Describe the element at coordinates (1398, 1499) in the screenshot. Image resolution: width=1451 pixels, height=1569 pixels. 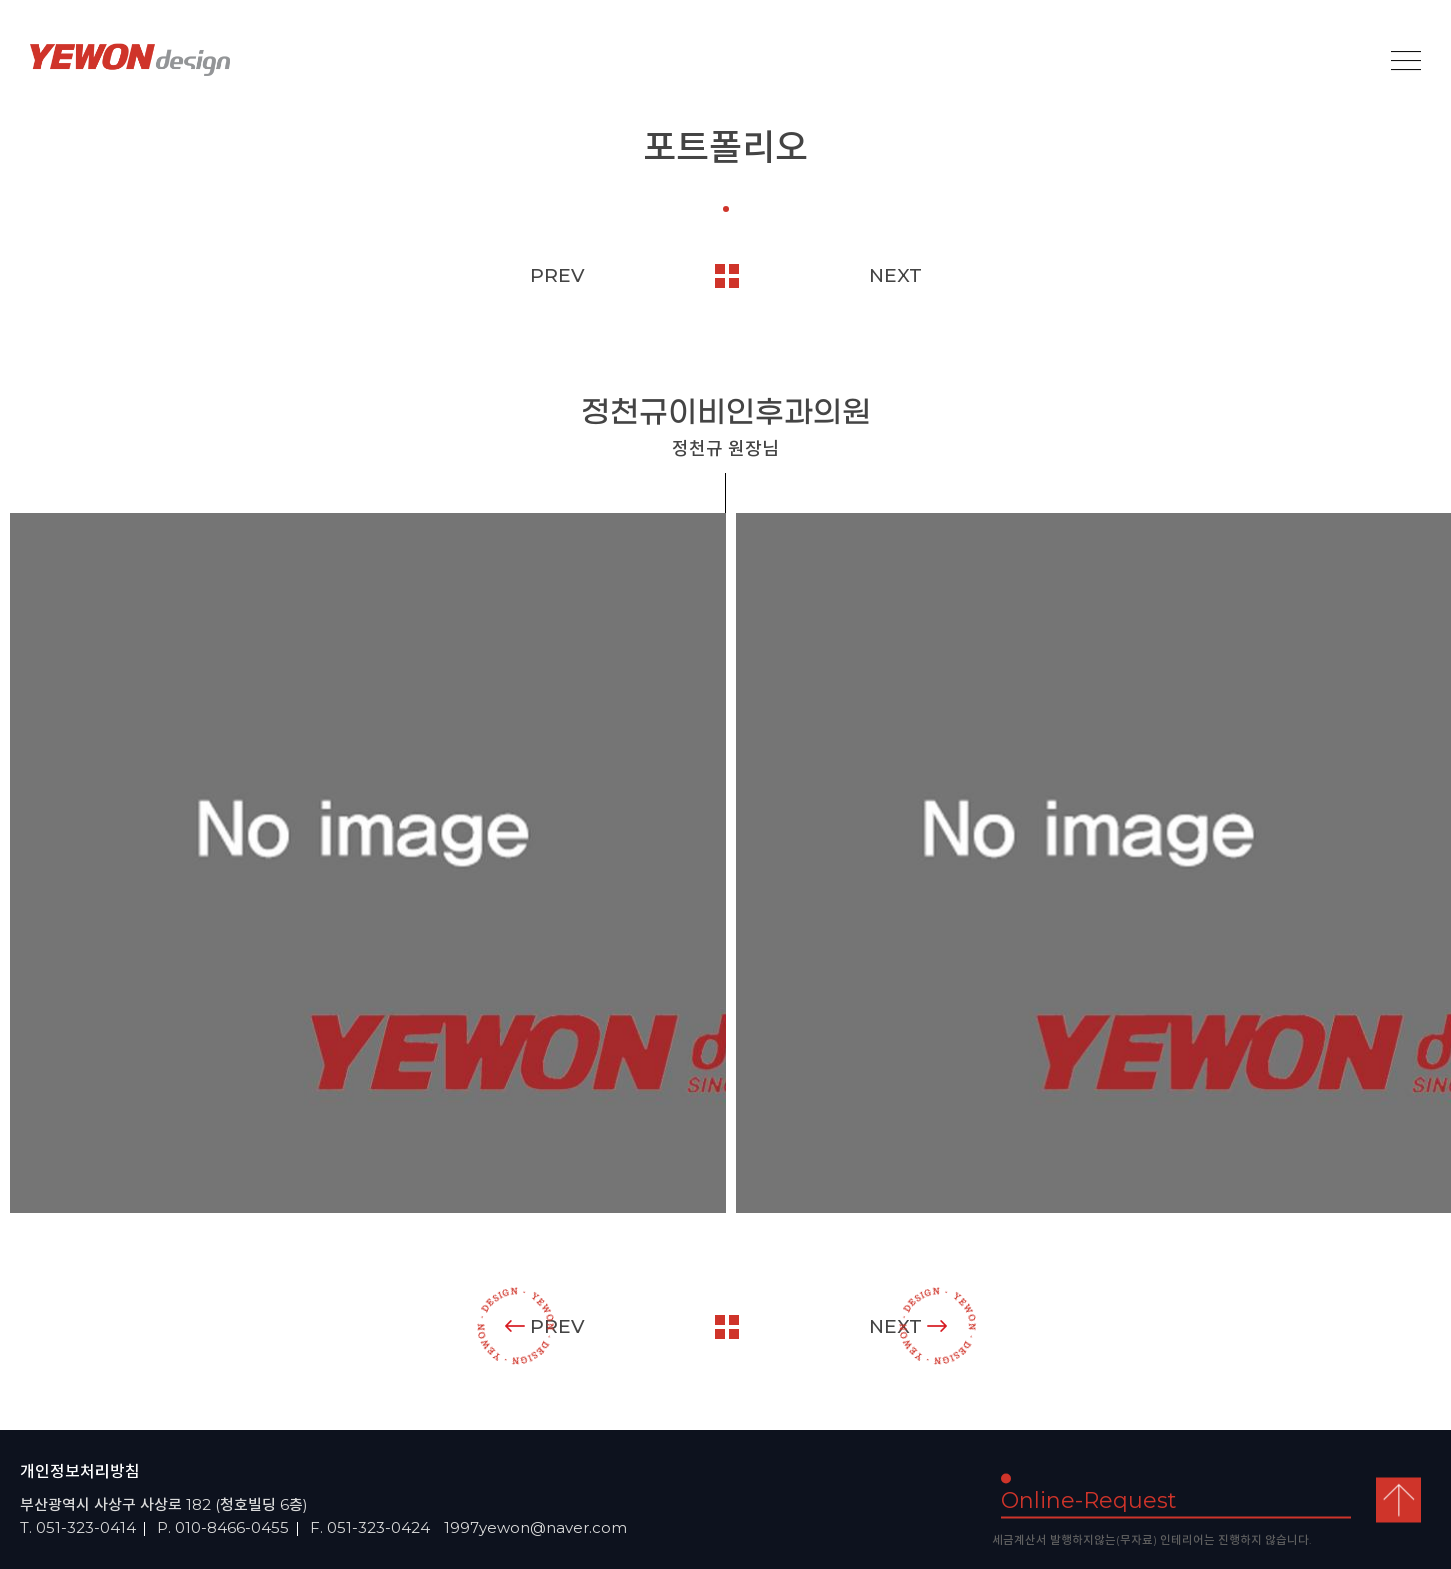
I see `top` at that location.